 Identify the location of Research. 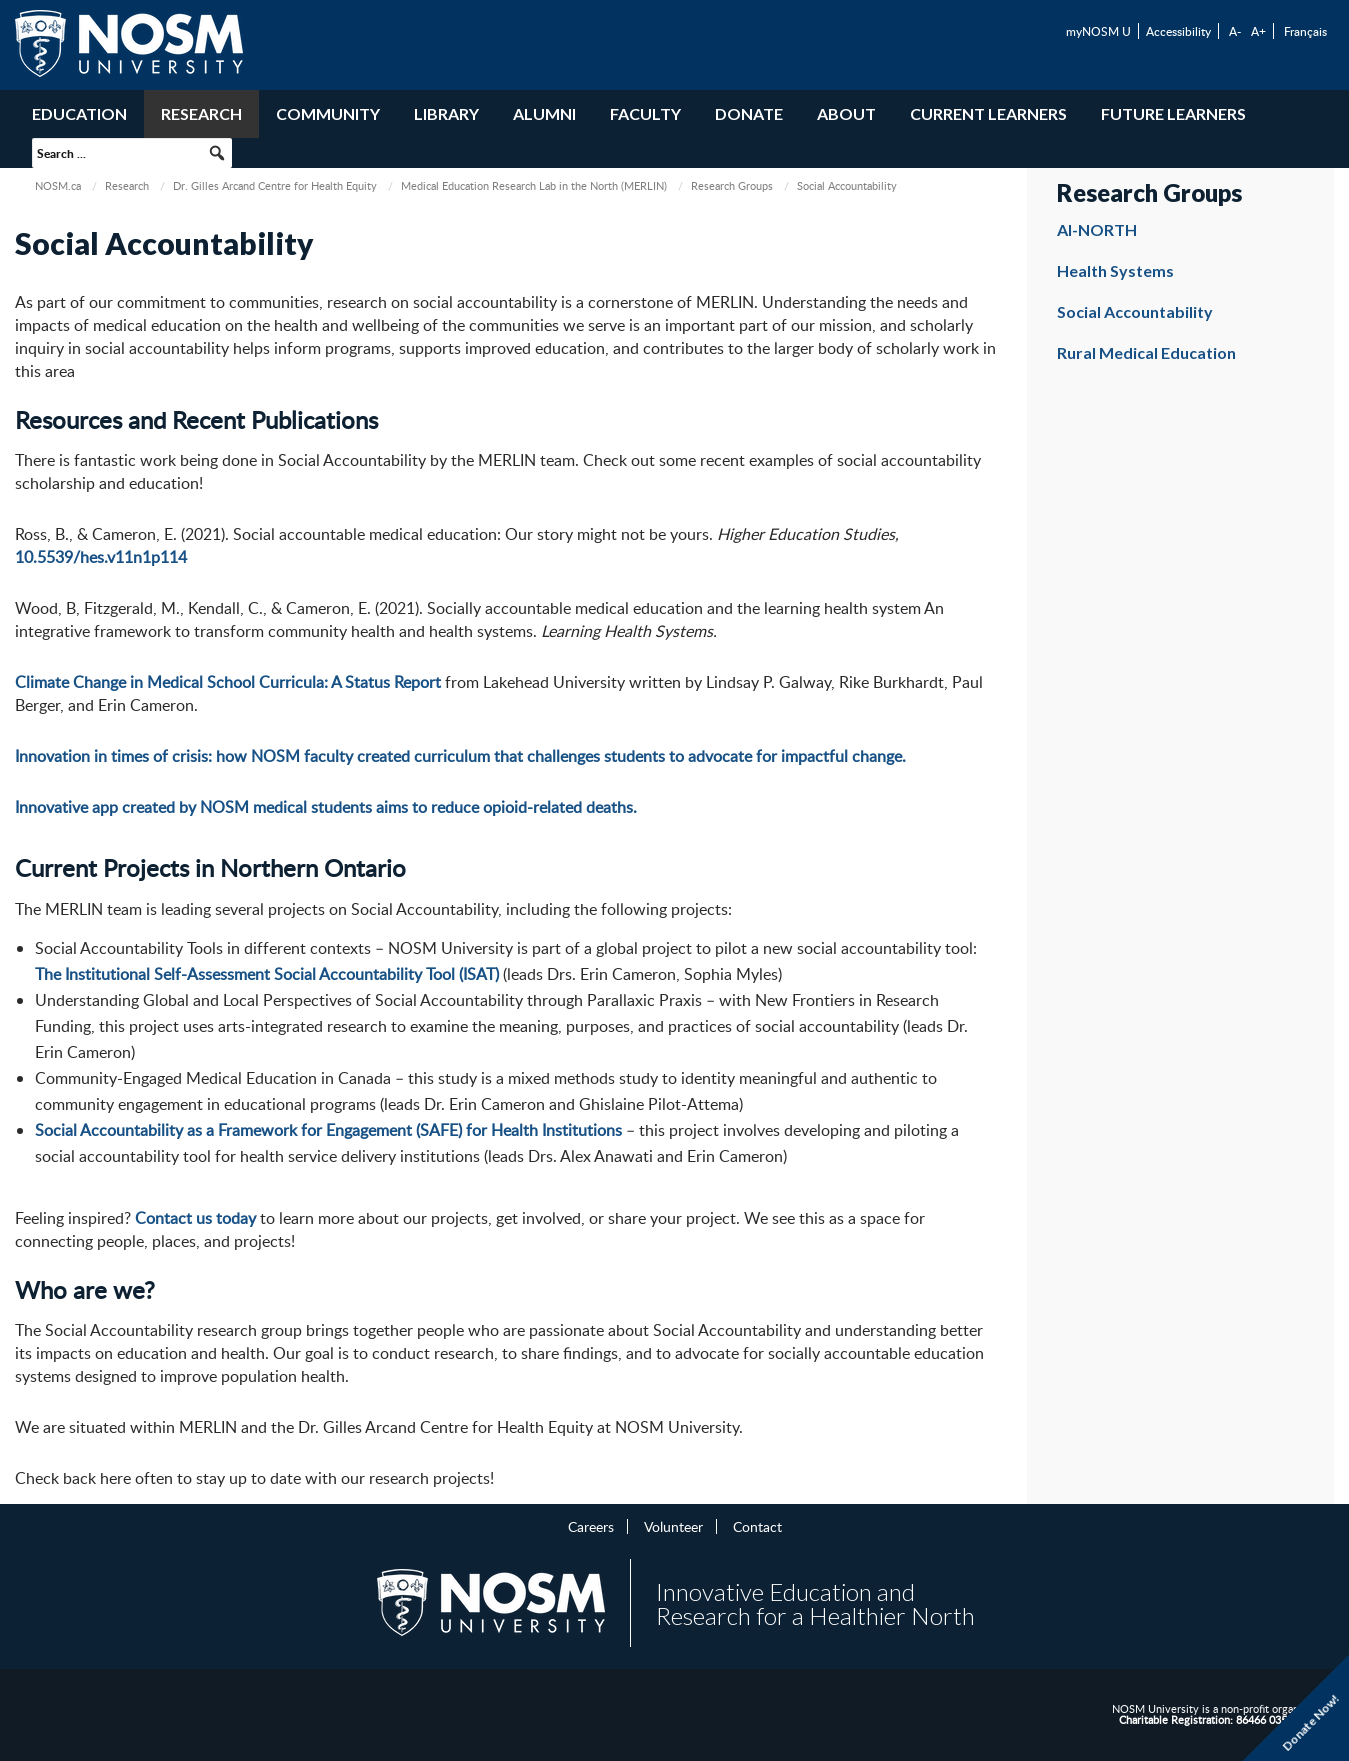
(201, 113).